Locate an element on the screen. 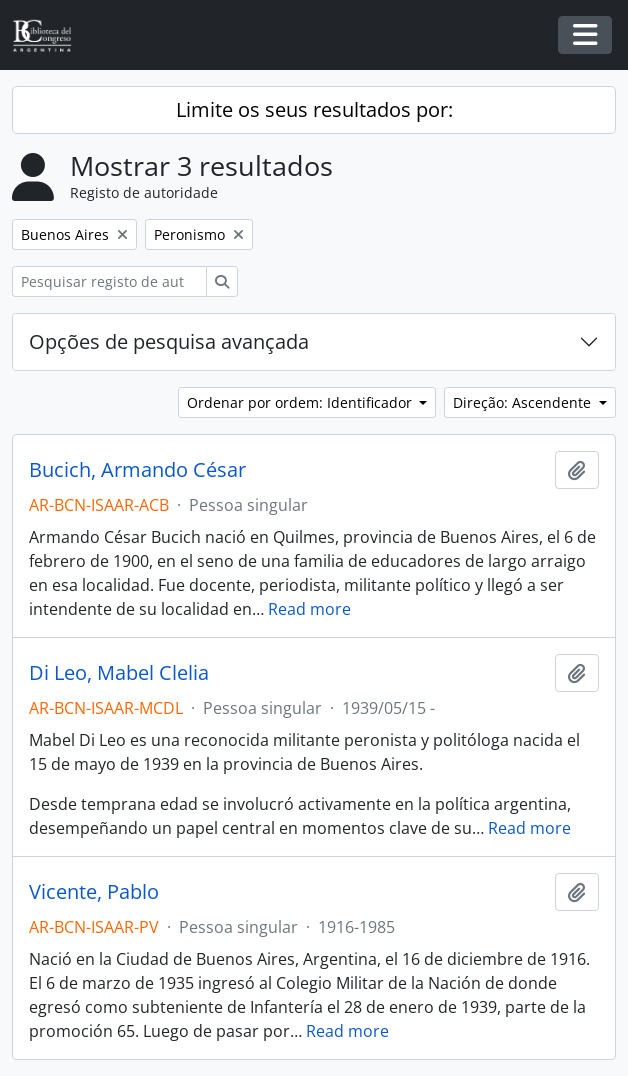 Image resolution: width=628 pixels, height=1076 pixels. [Pesquisar registo de autoridade] is located at coordinates (109, 281).